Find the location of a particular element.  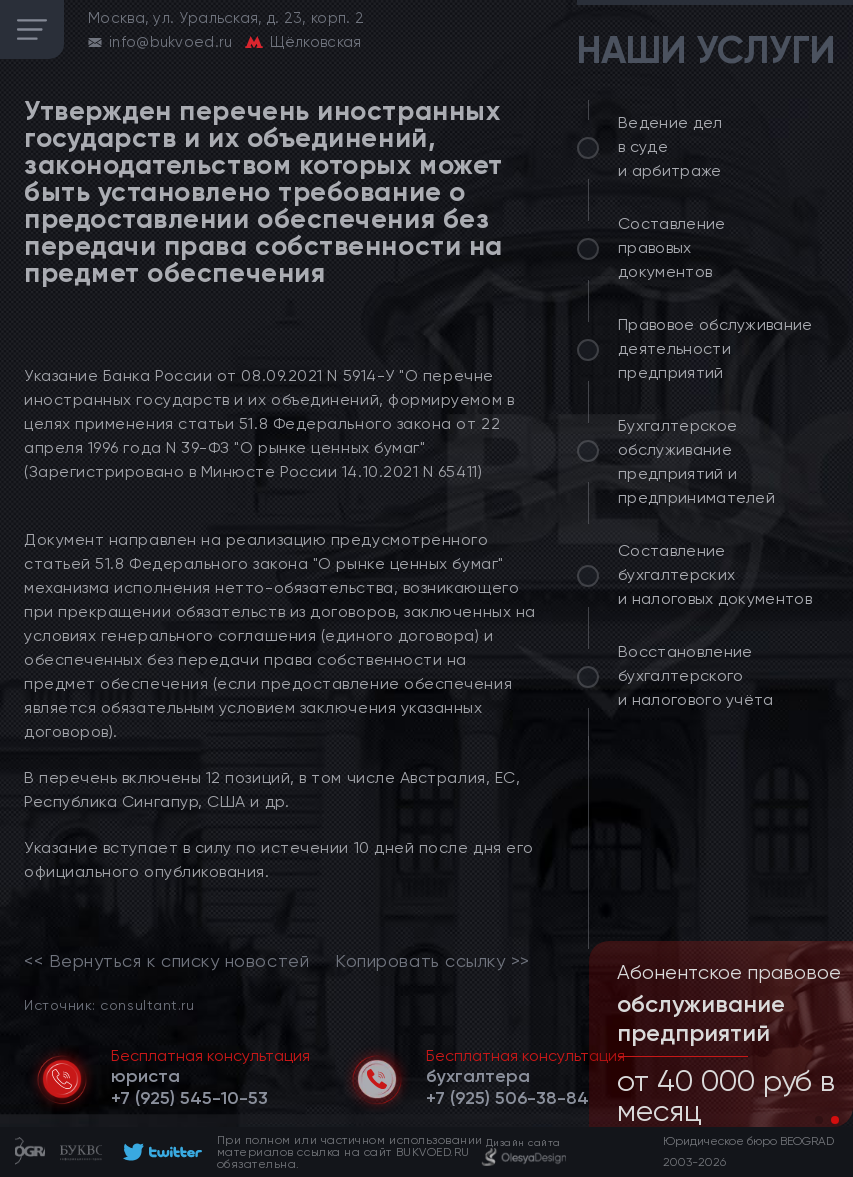

Правовое обслуживание деятельности предприятий is located at coordinates (715, 348).